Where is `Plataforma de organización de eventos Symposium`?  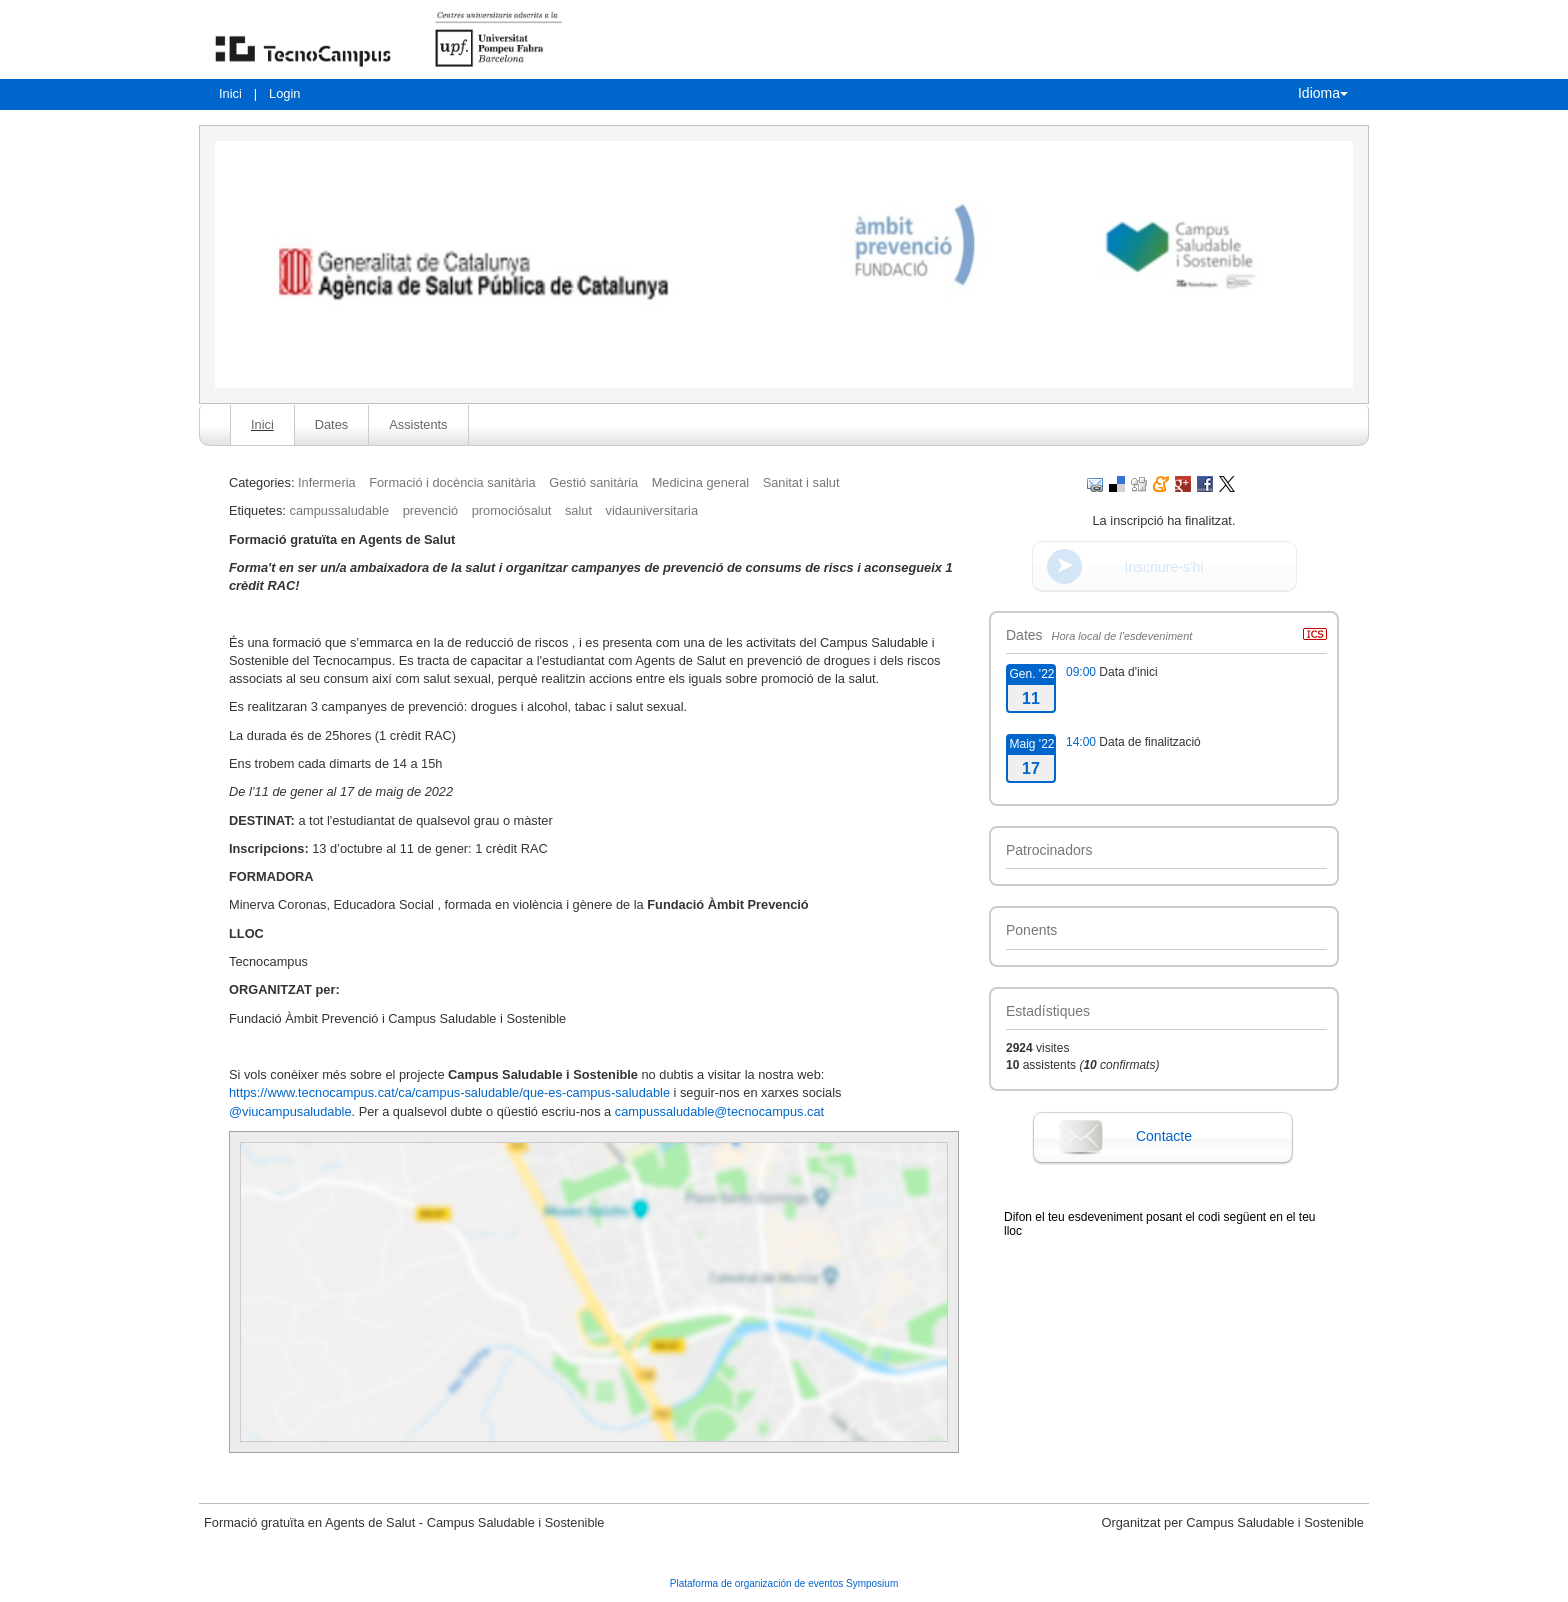 Plataforma de organización de eventos Symposium is located at coordinates (784, 1583).